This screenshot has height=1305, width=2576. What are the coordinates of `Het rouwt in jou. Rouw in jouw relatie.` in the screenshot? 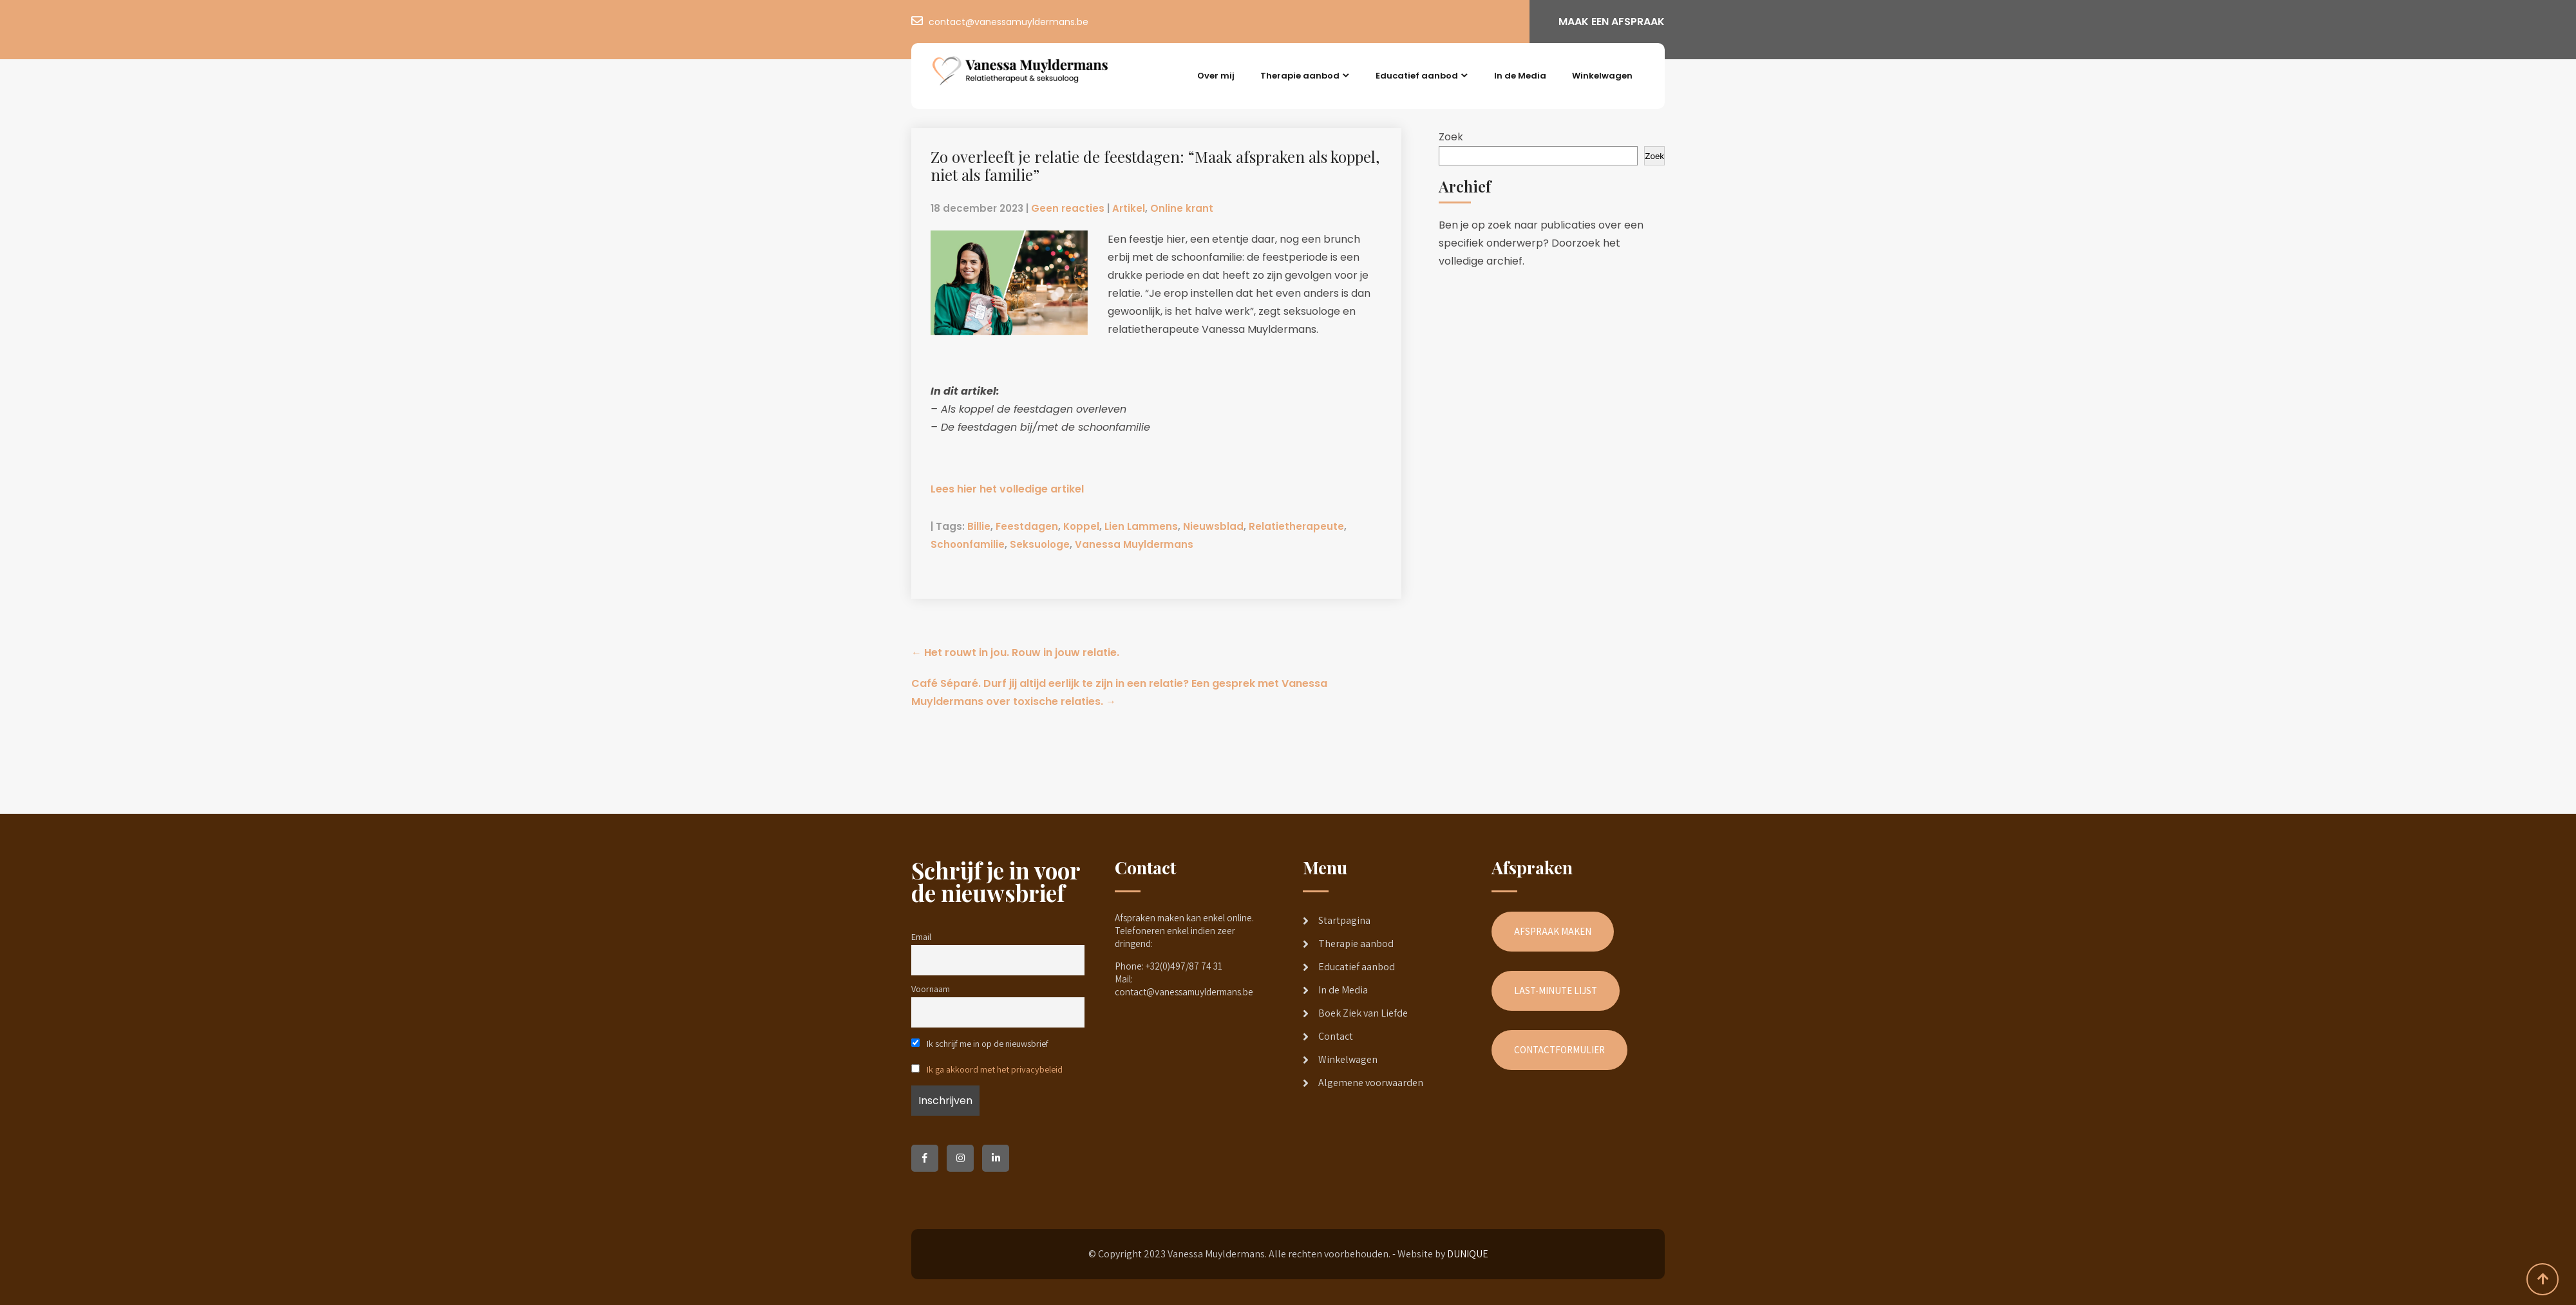 It's located at (1015, 652).